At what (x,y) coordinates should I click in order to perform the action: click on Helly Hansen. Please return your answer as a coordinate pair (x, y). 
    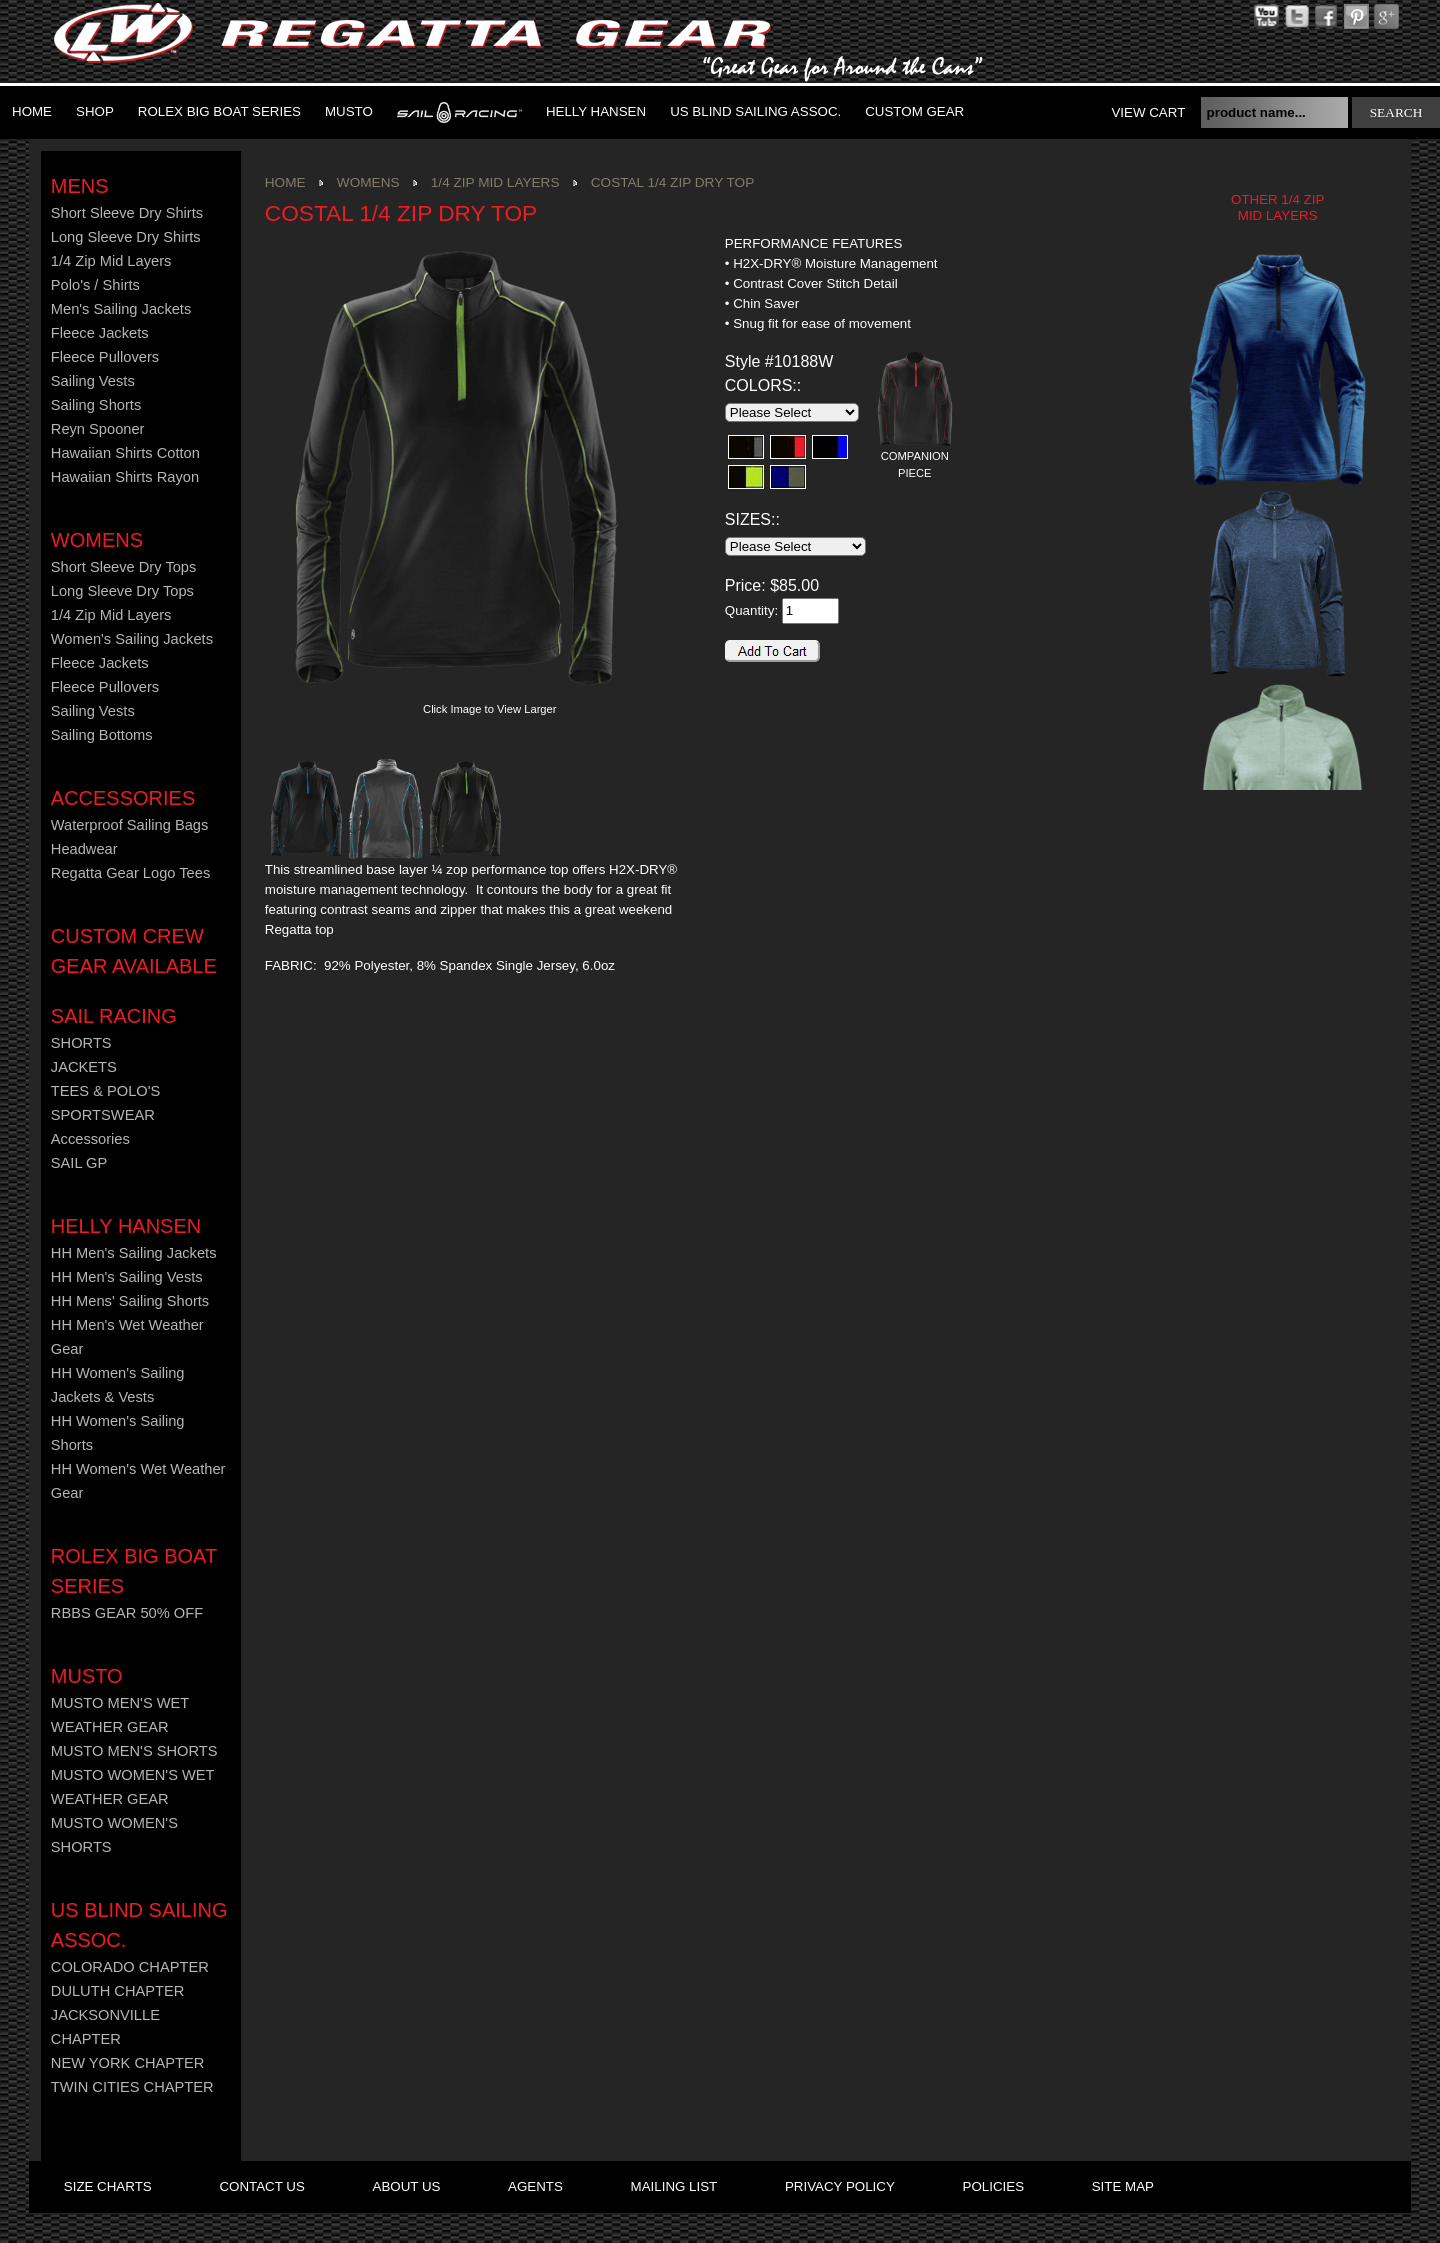
    Looking at the image, I should click on (596, 111).